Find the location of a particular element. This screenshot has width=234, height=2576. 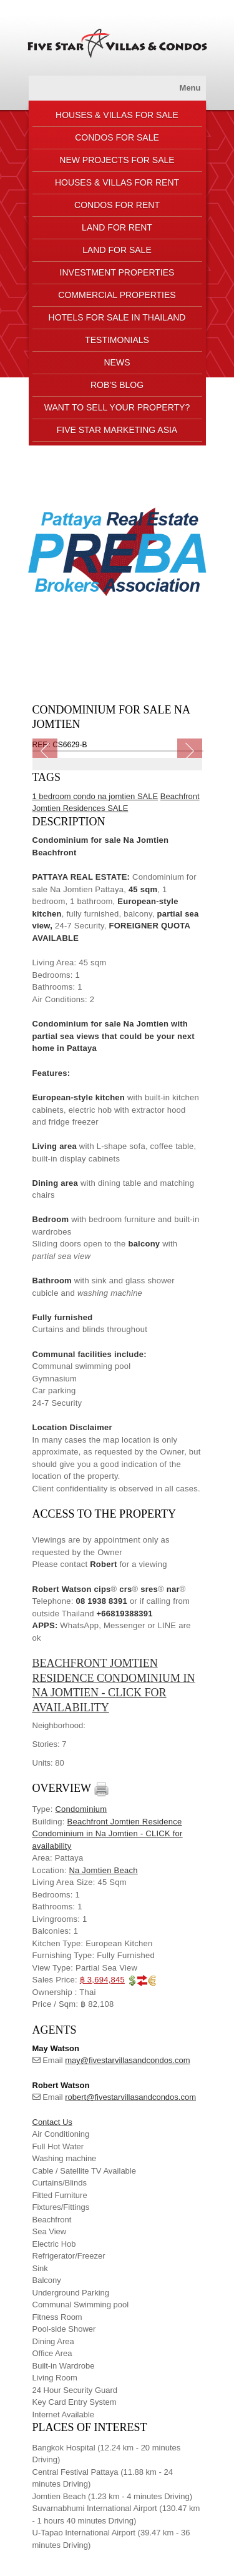

may@fivestarvillasandcondos.com is located at coordinates (127, 2060).